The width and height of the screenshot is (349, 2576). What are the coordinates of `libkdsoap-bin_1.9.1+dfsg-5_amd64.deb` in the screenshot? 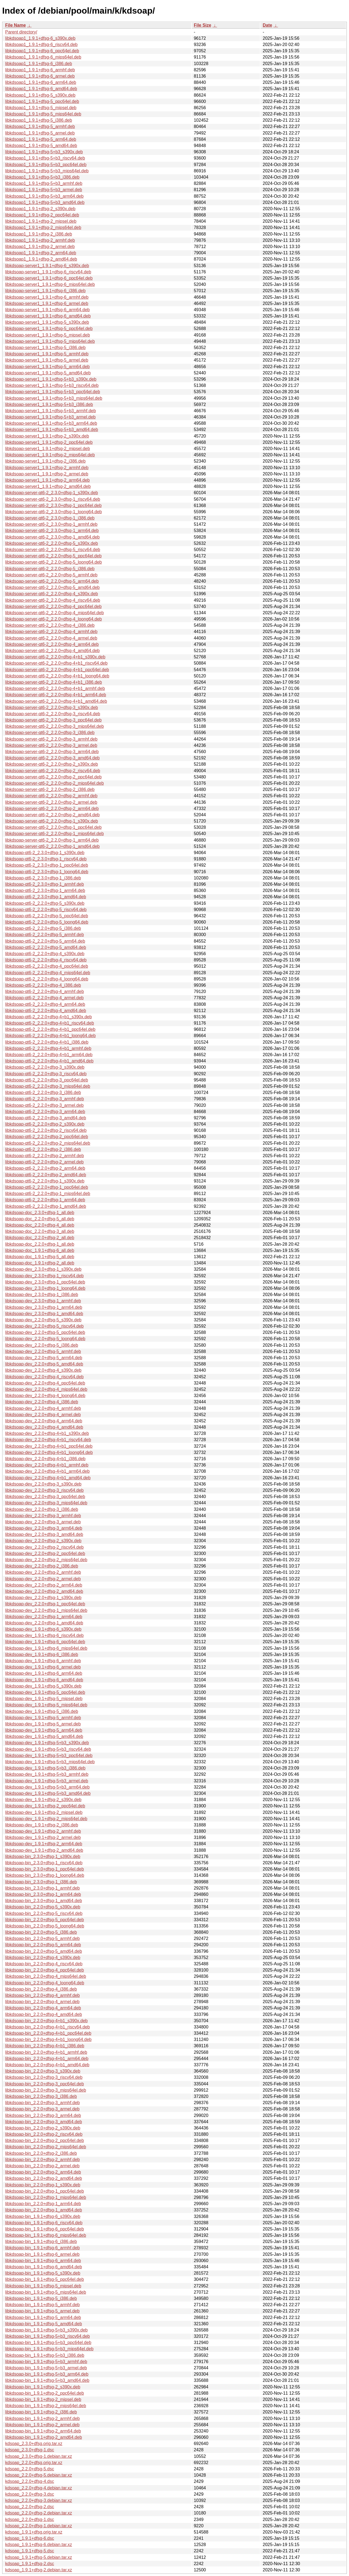 It's located at (43, 2323).